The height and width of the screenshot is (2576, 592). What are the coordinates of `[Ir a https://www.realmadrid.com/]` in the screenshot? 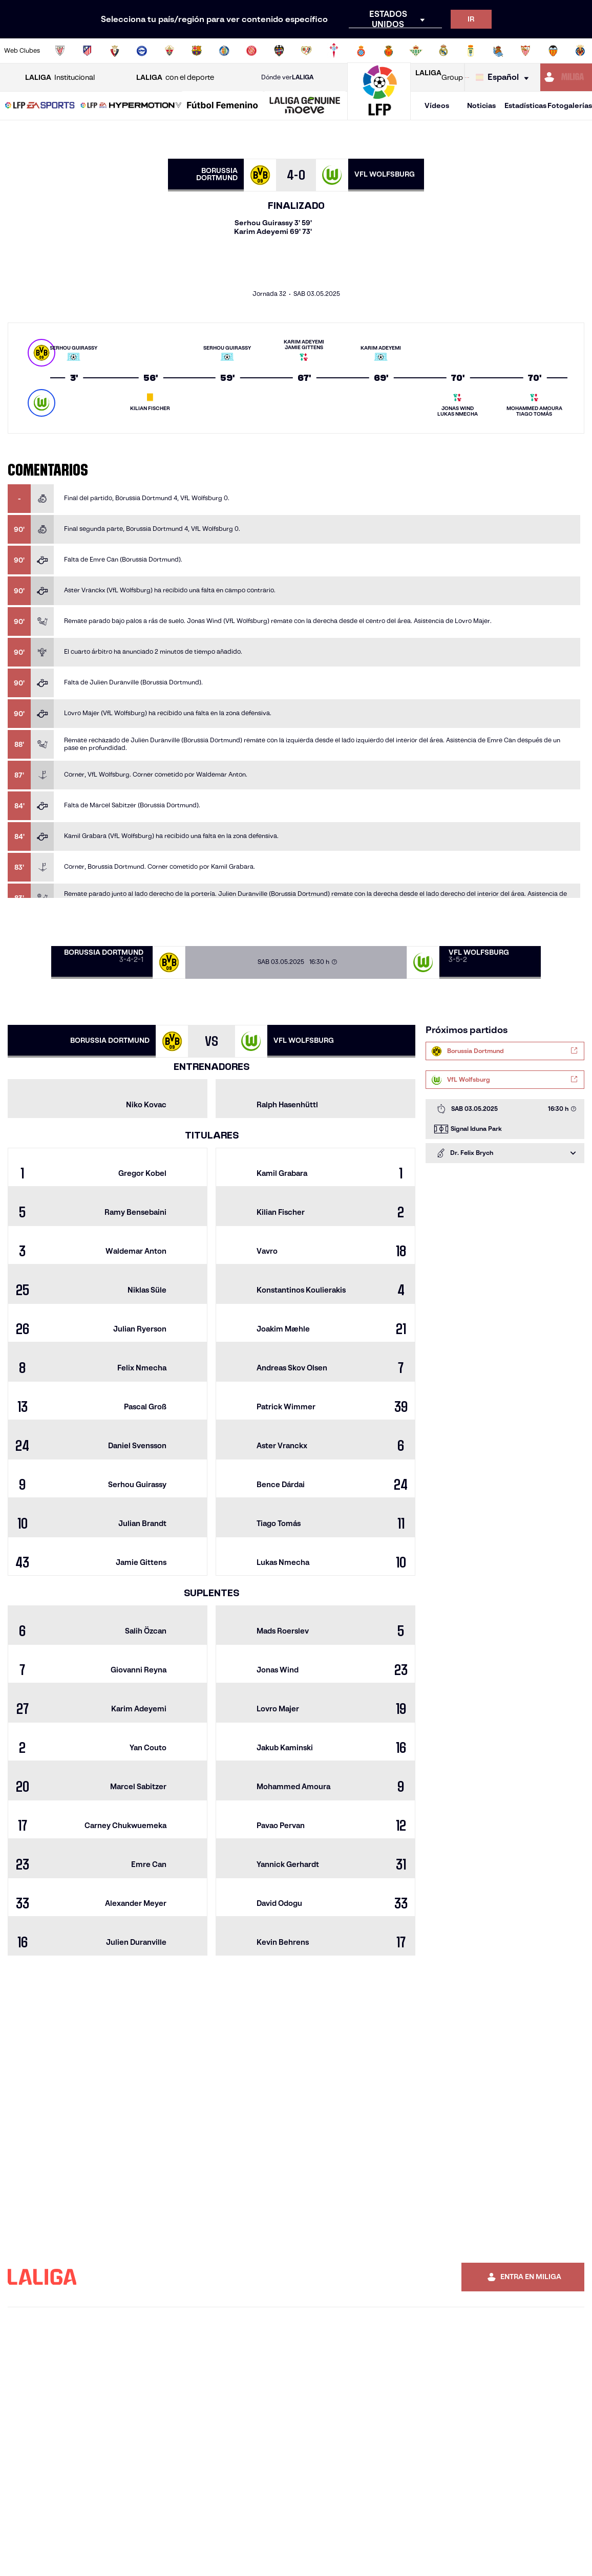 It's located at (443, 50).